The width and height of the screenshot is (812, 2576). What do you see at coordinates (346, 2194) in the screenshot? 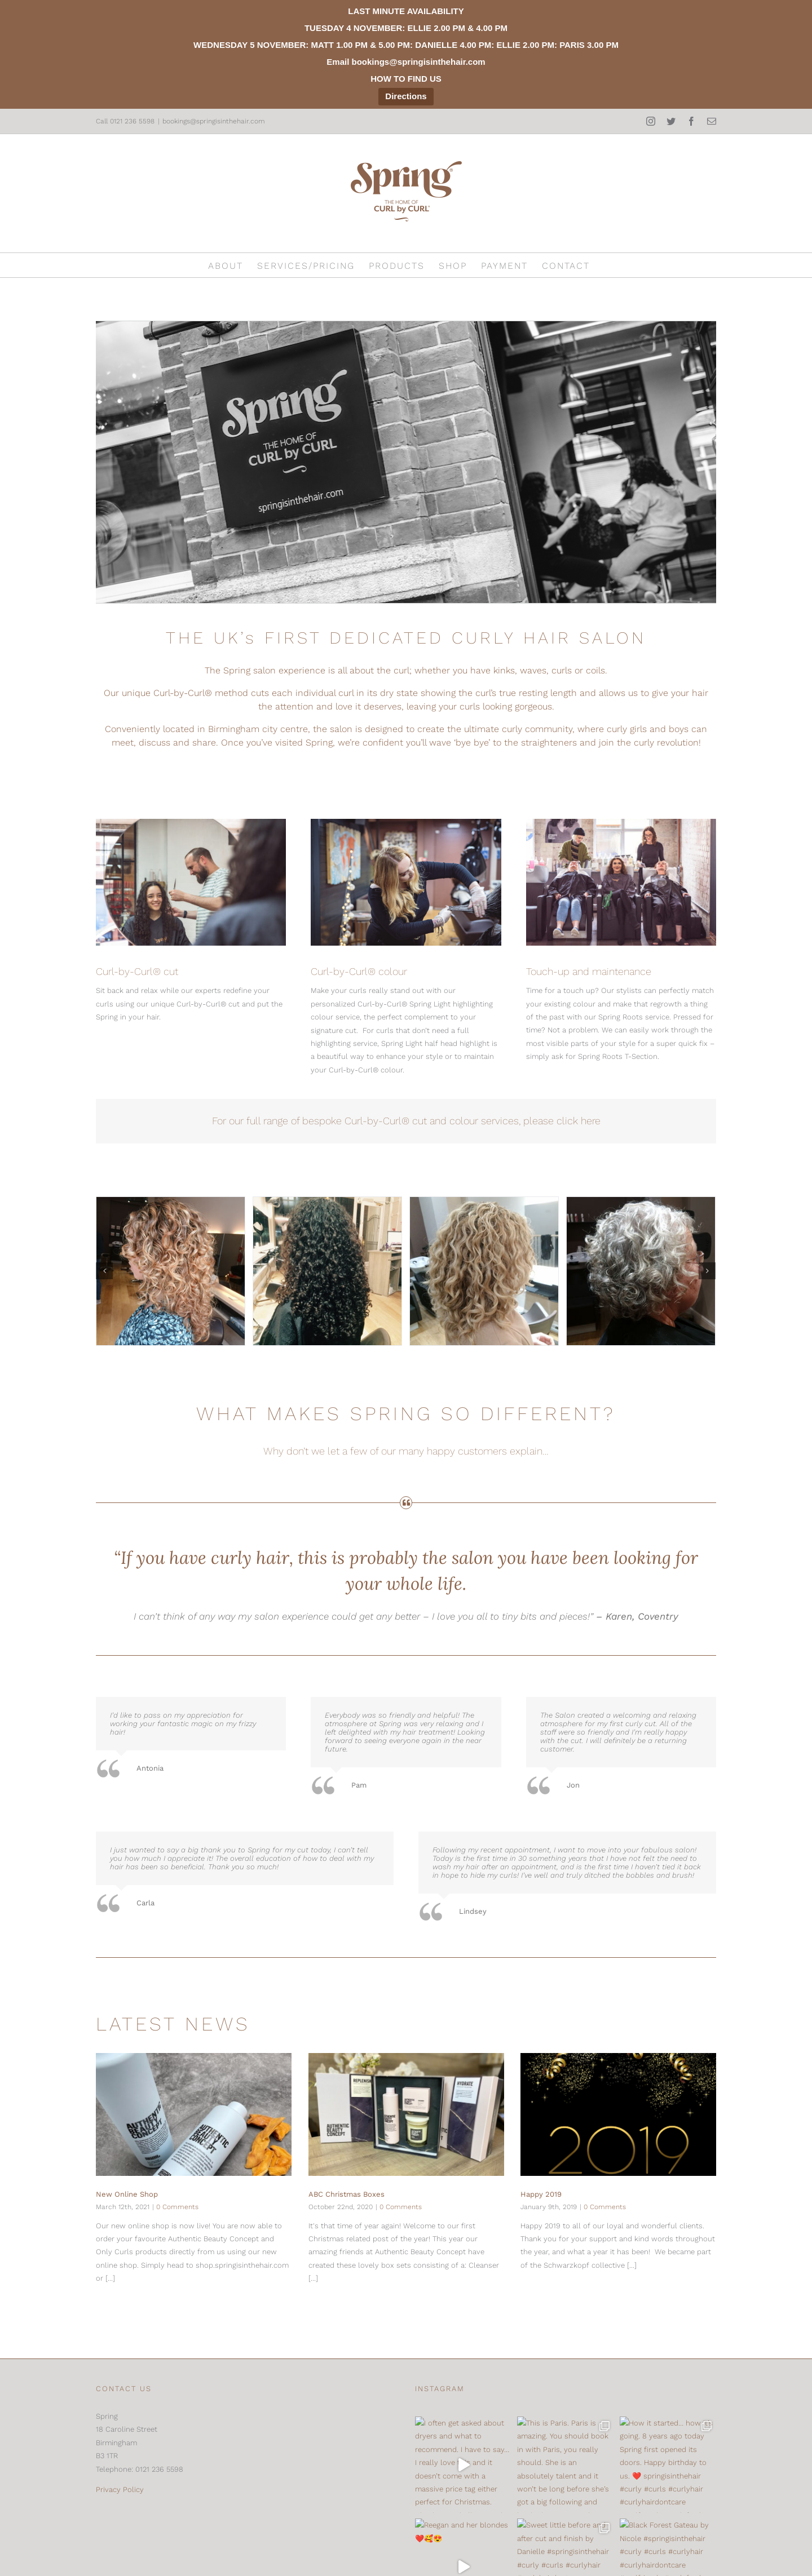
I see `ABC Christmas Boxes` at bounding box center [346, 2194].